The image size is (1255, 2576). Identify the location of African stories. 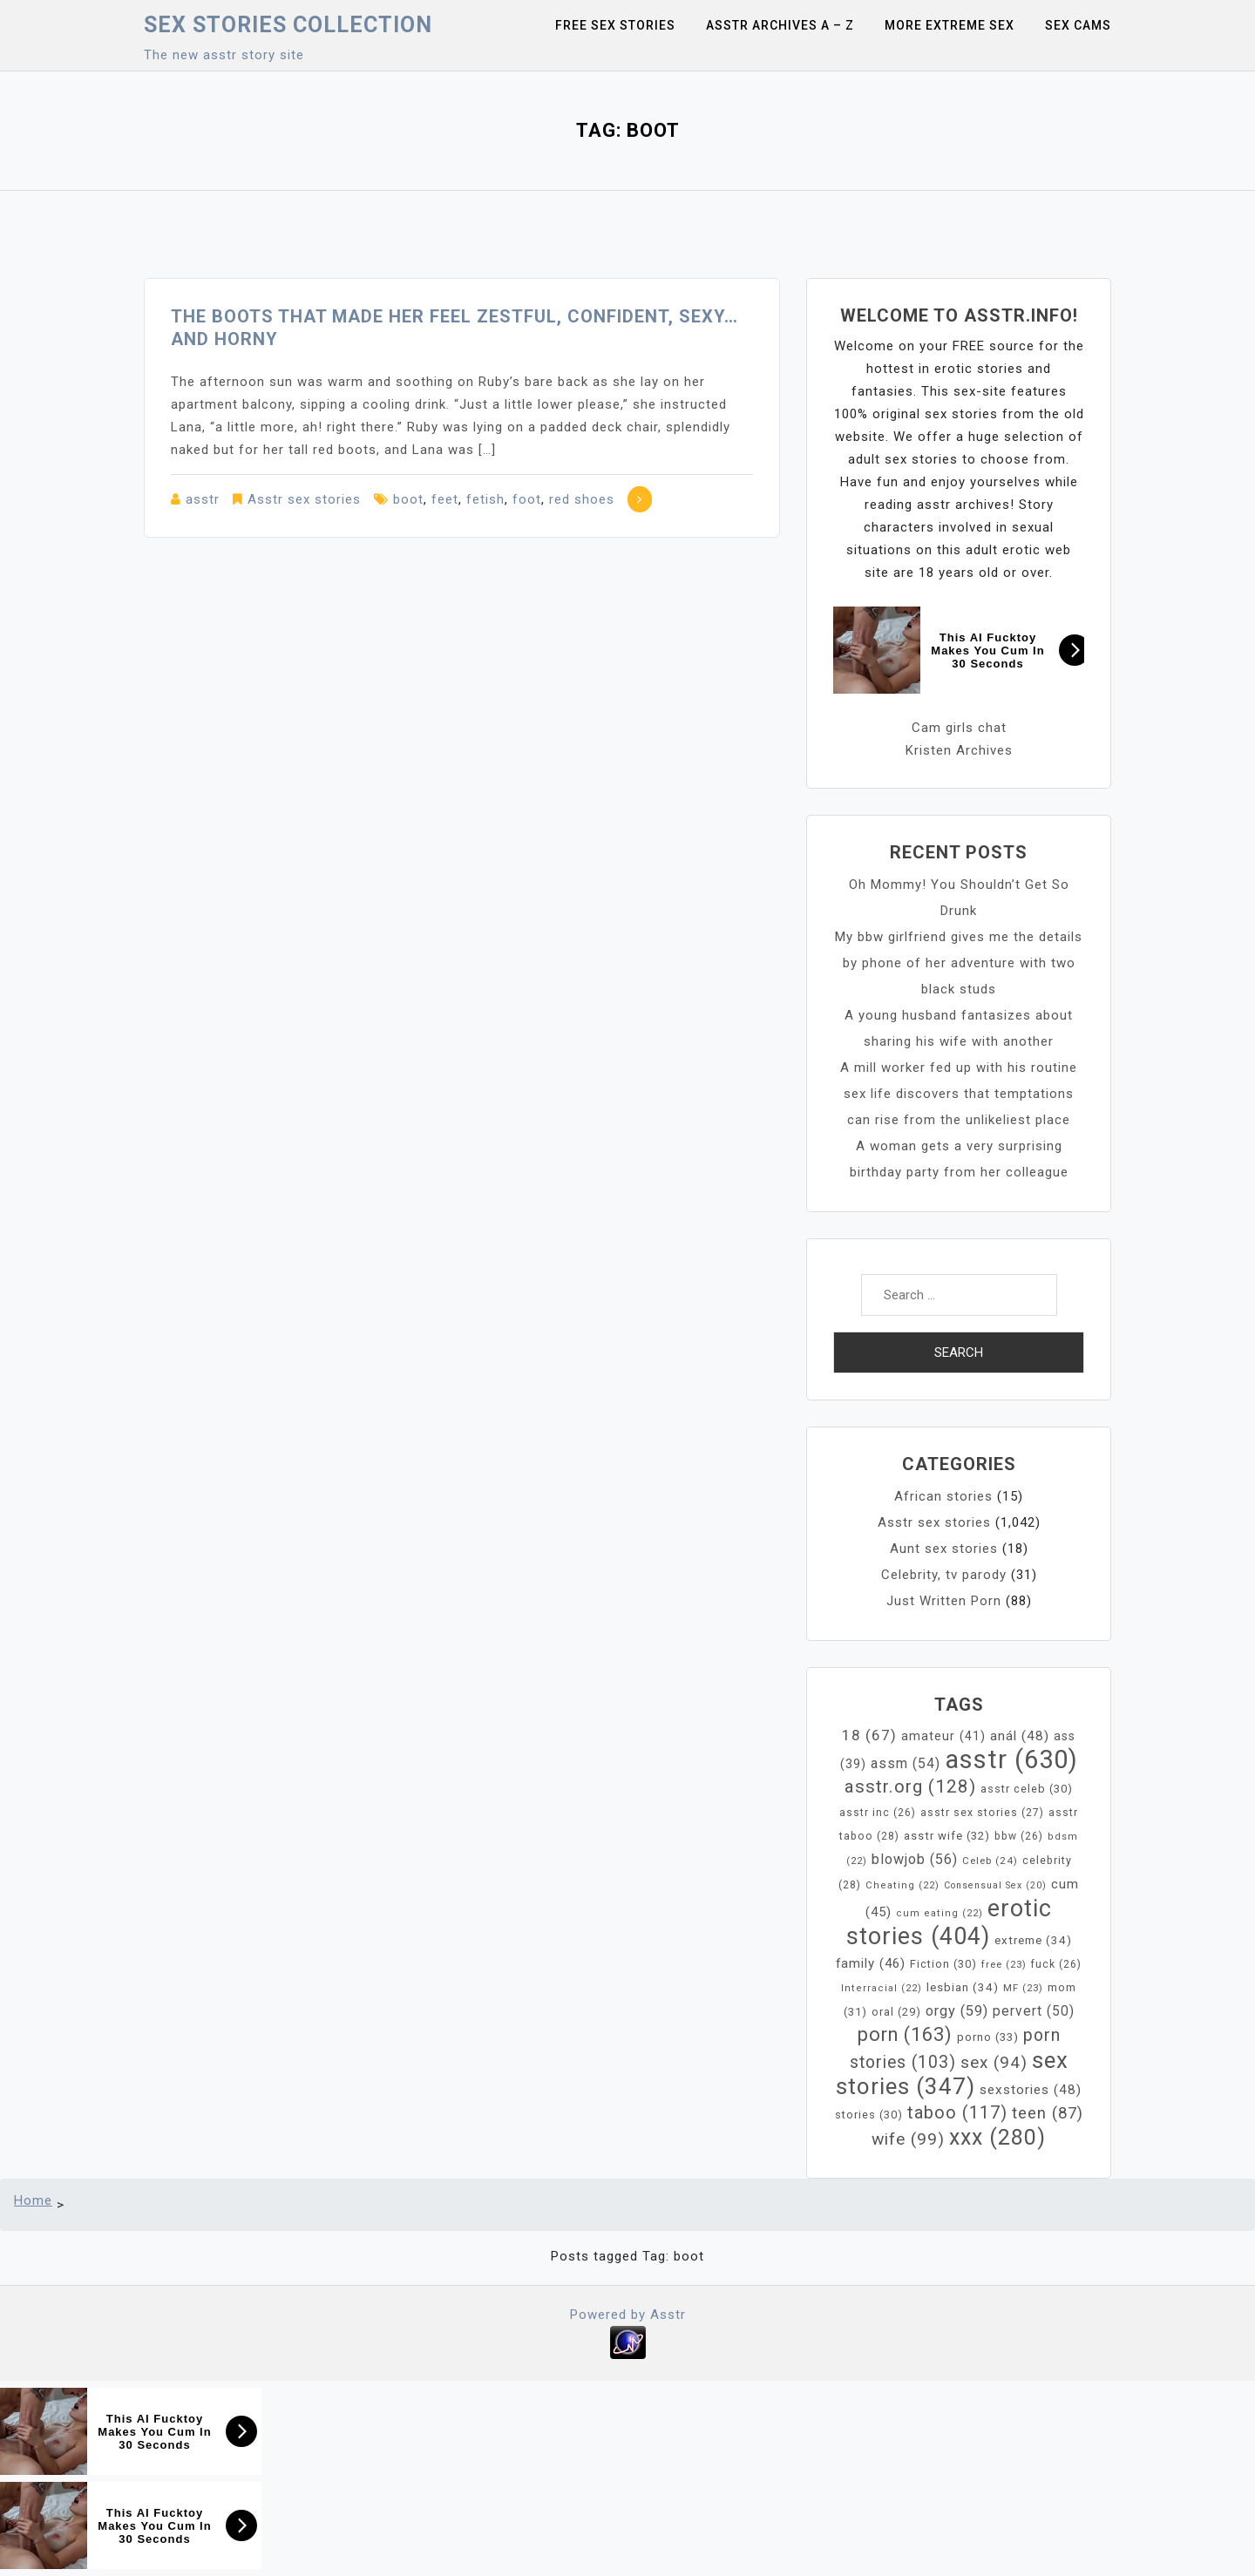
(943, 1496).